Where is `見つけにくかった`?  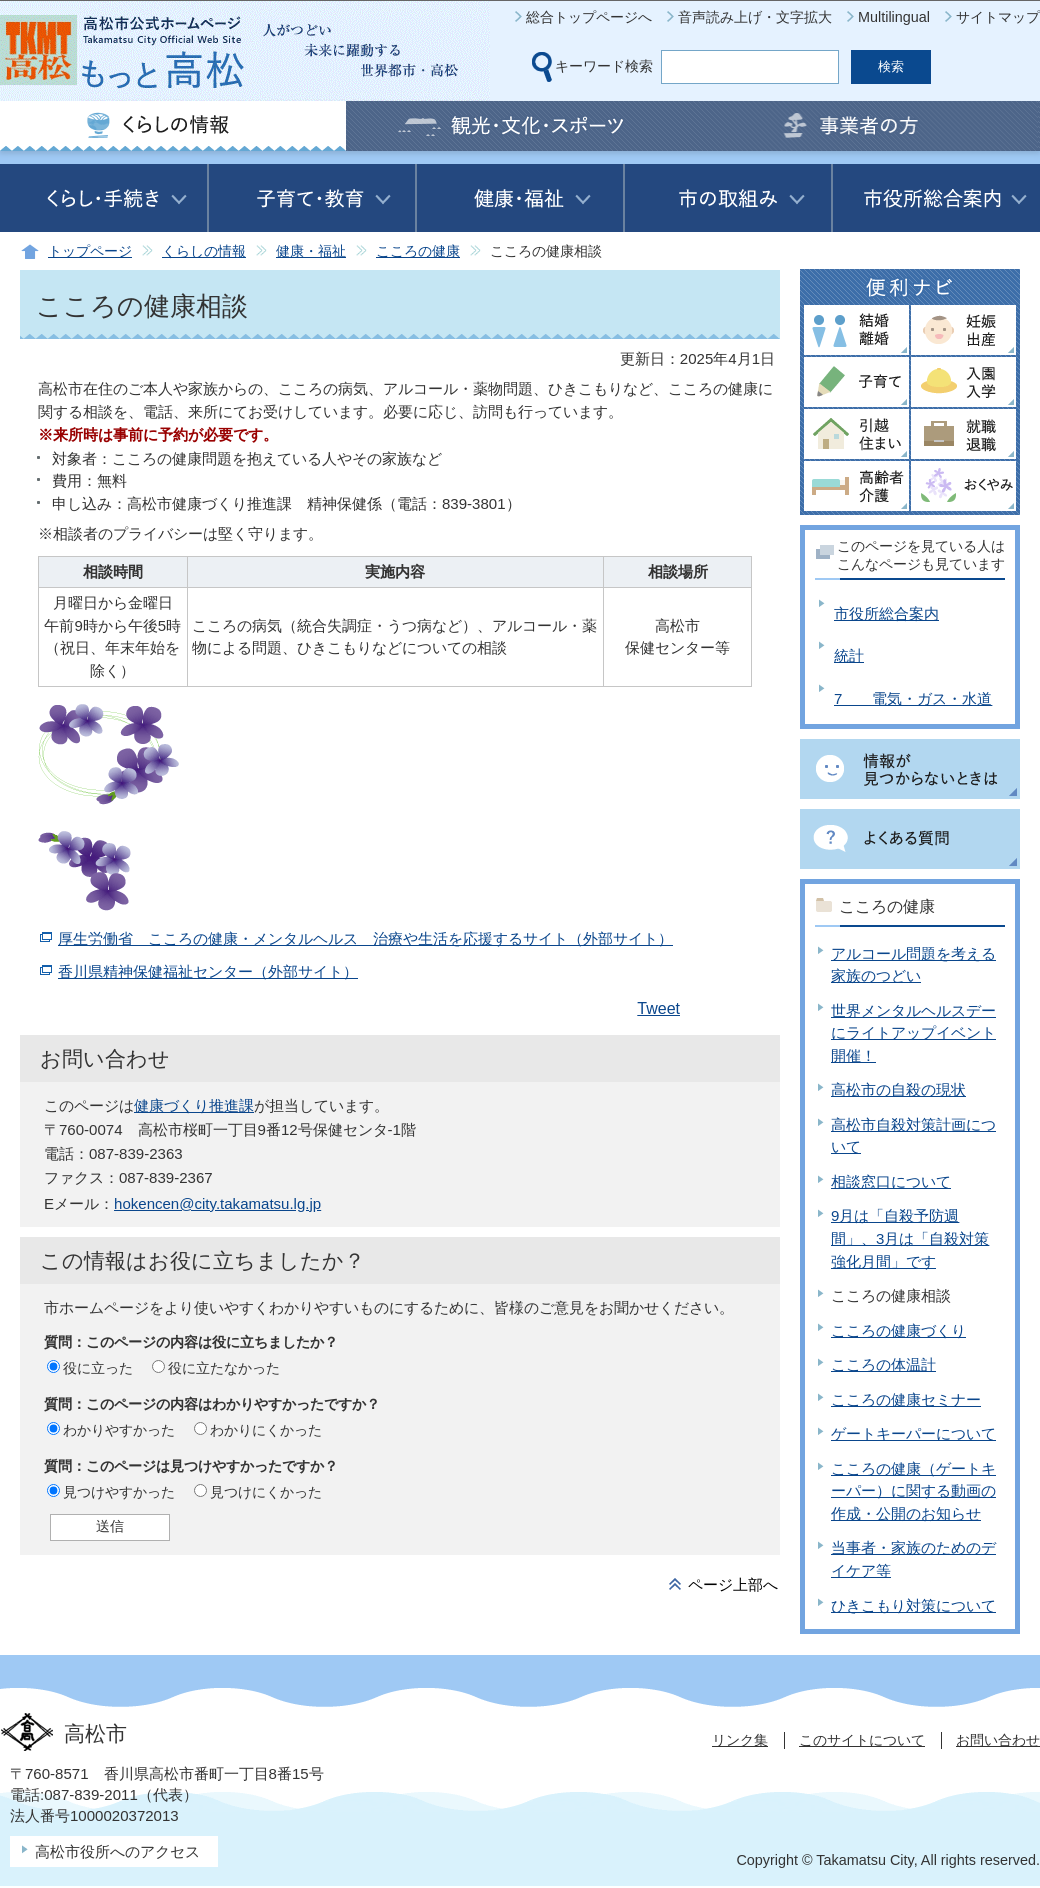
見つけにくかった is located at coordinates (266, 1492).